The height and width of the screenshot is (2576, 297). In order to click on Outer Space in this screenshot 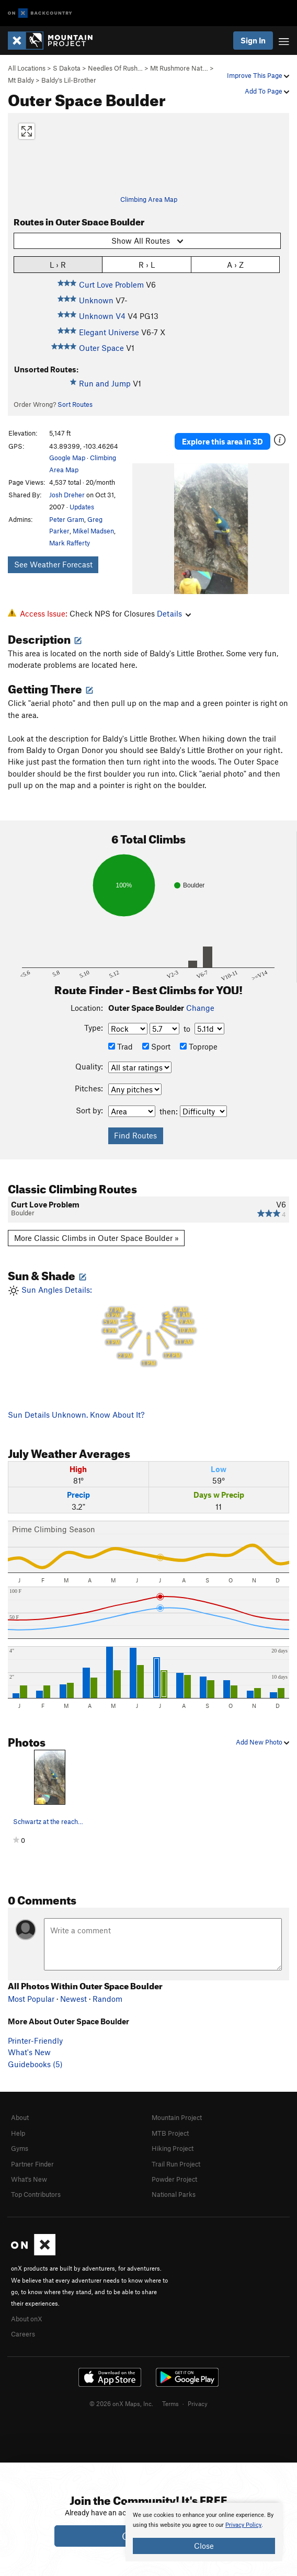, I will do `click(101, 347)`.